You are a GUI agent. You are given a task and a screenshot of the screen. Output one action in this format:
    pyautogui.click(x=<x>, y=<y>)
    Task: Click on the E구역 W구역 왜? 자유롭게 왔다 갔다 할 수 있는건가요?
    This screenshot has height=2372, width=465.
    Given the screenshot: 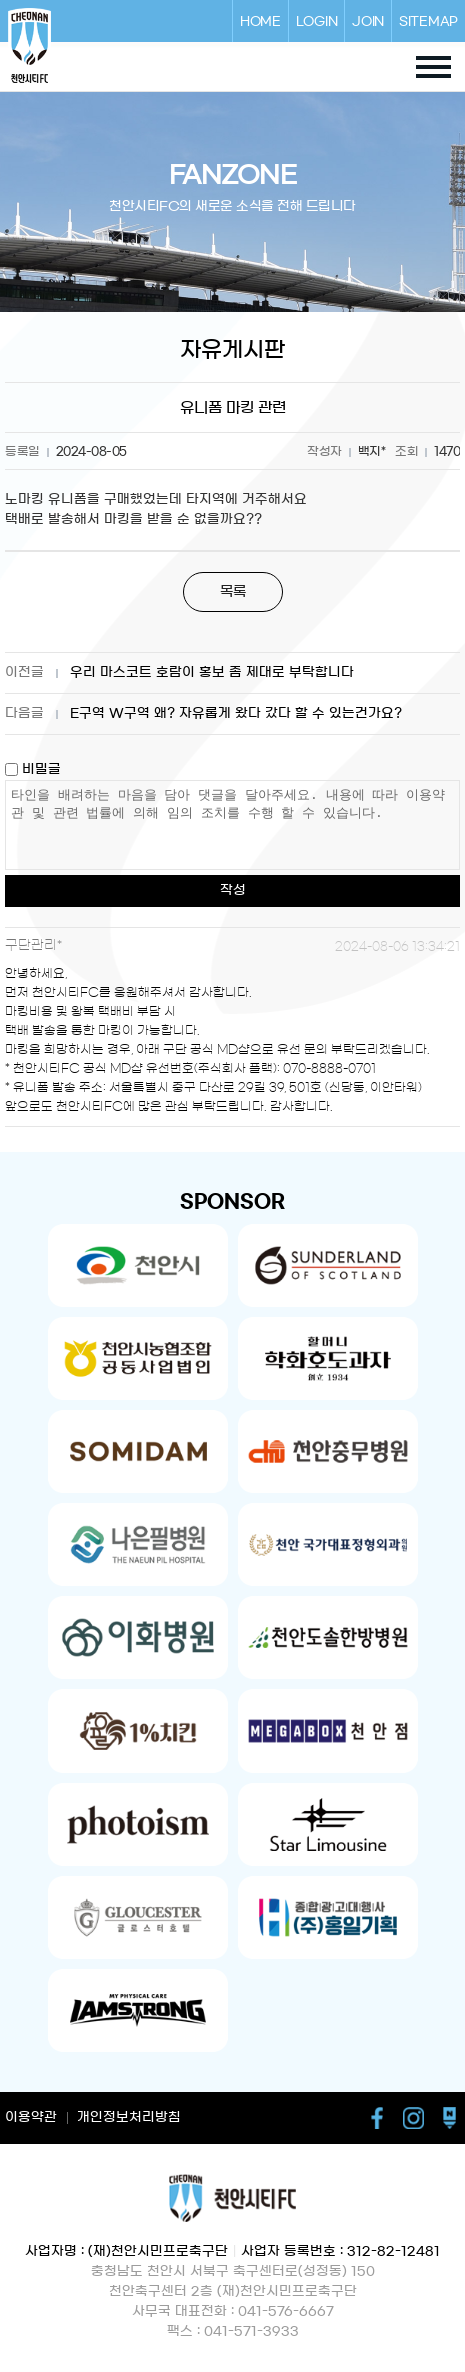 What is the action you would take?
    pyautogui.click(x=236, y=713)
    